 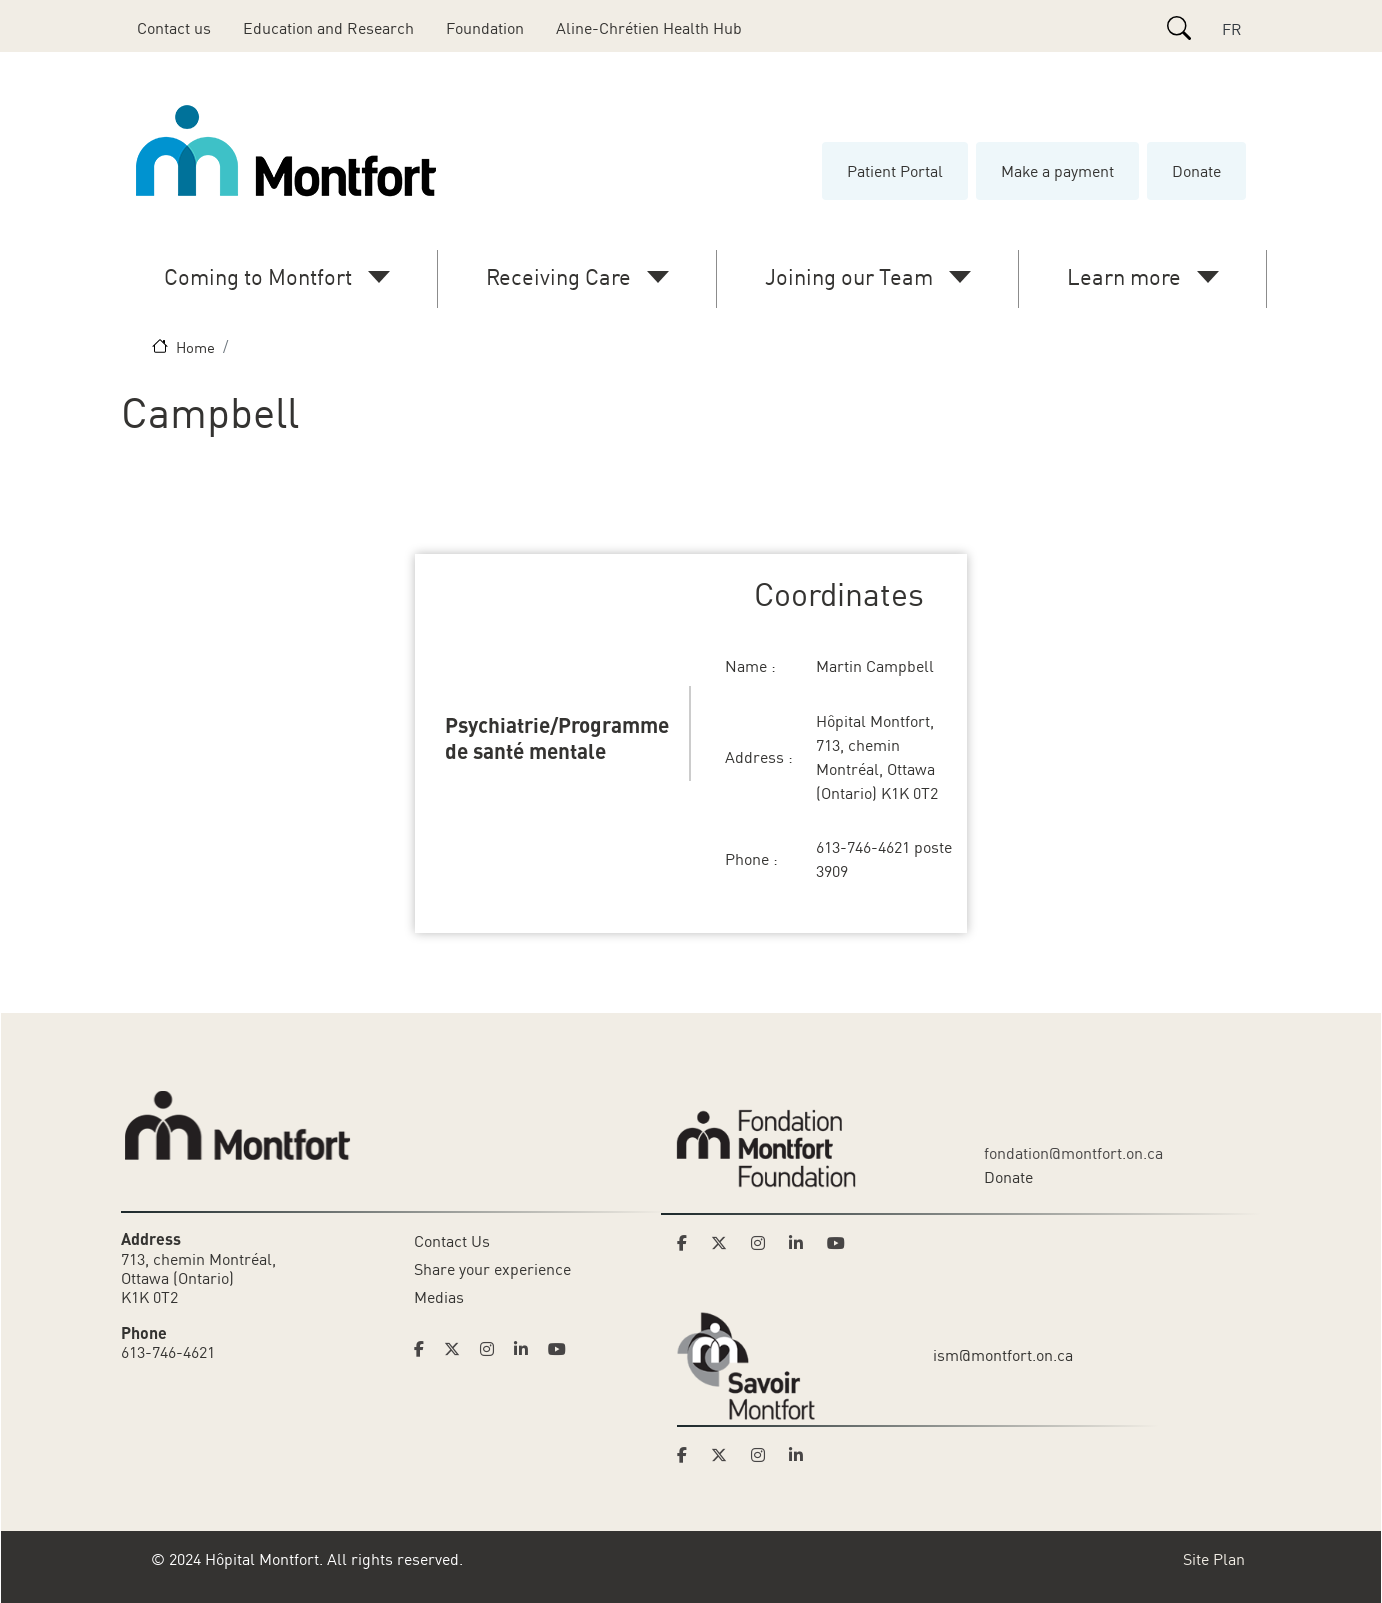 What do you see at coordinates (1214, 1559) in the screenshot?
I see `Site Plan` at bounding box center [1214, 1559].